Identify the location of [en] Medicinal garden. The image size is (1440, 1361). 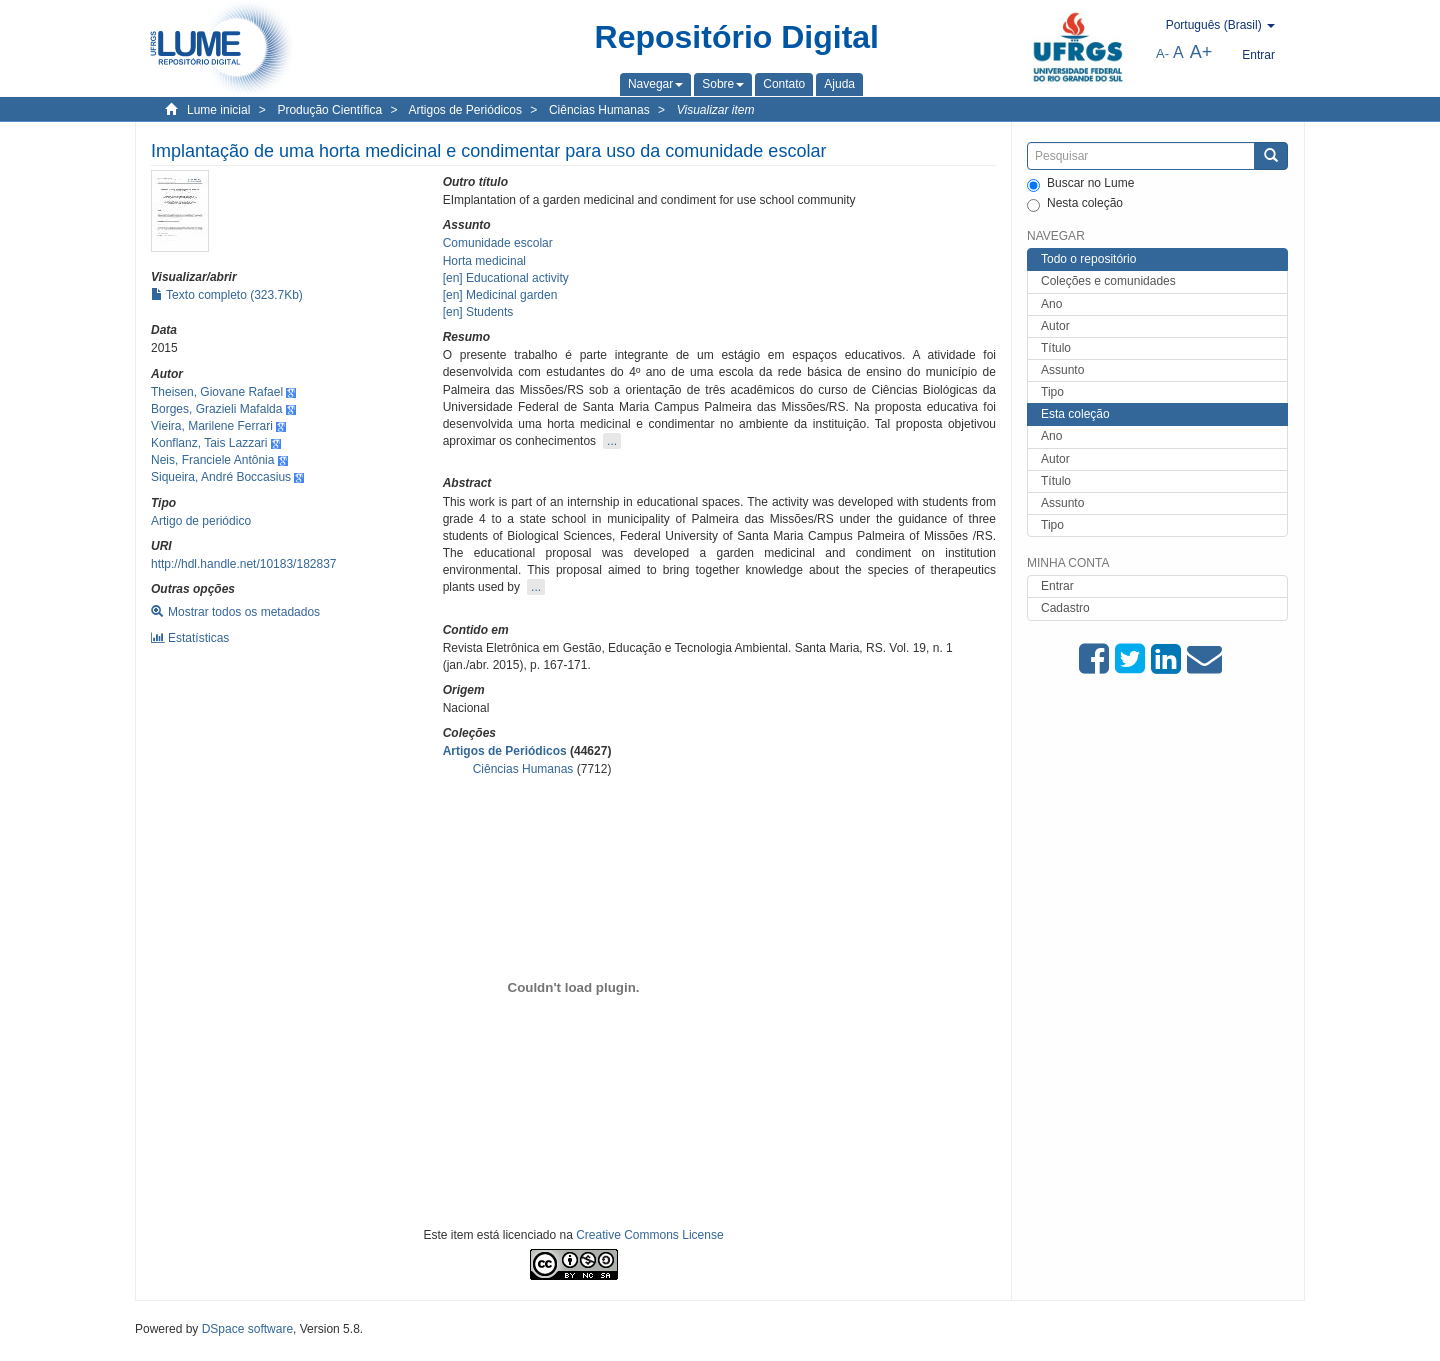
(500, 295).